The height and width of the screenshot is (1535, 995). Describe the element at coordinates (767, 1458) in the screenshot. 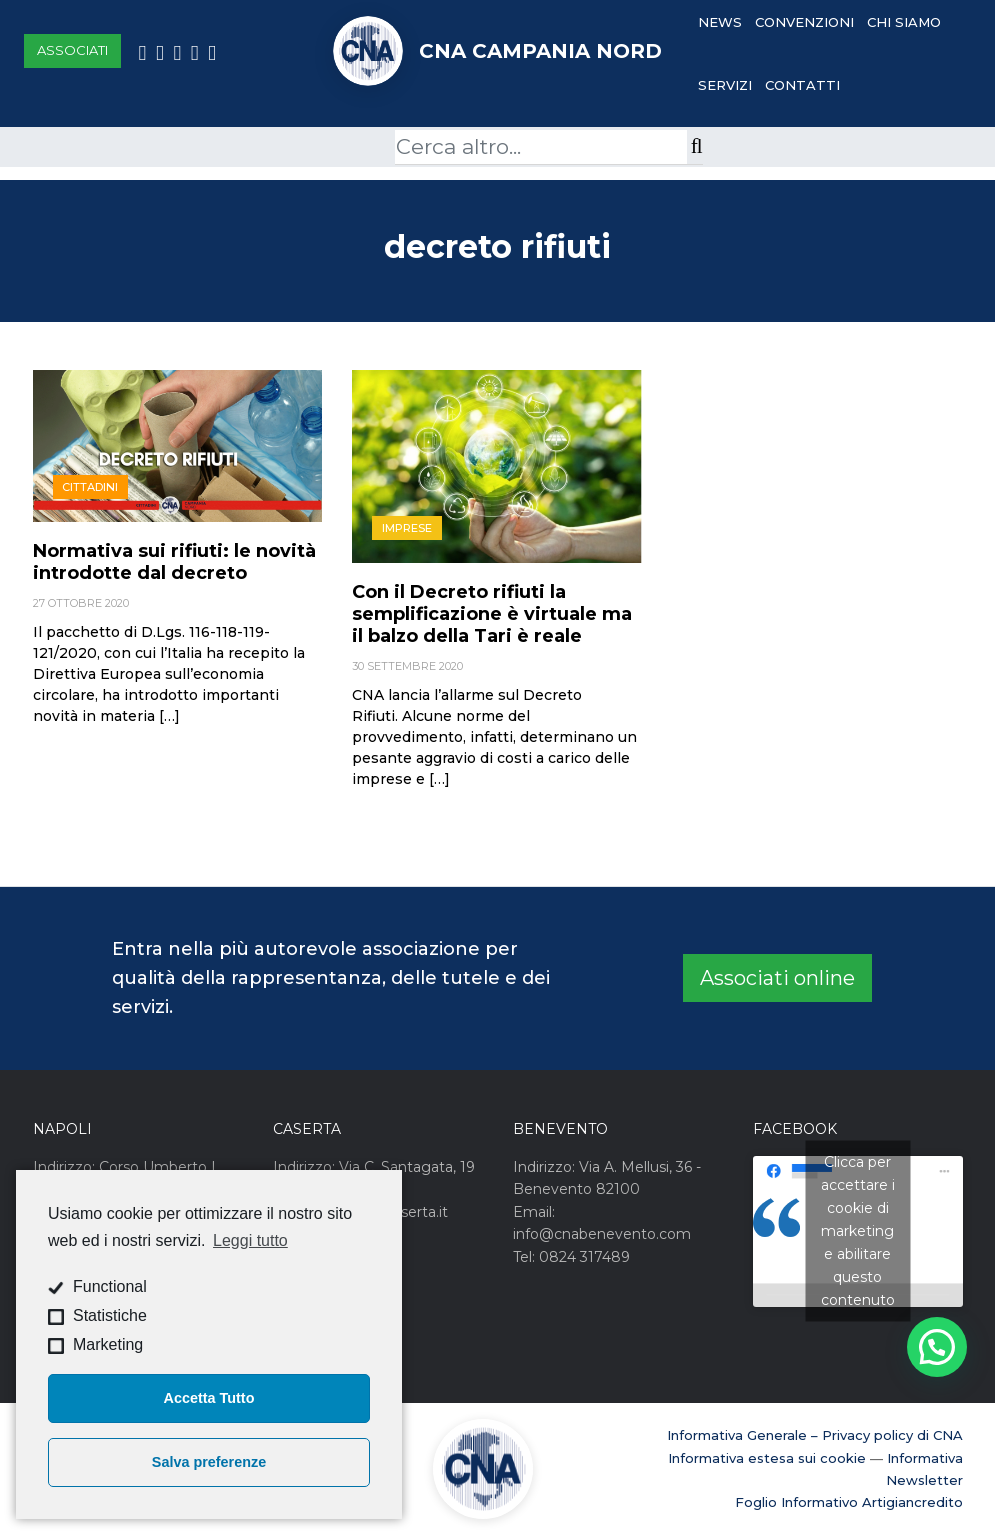

I see `Informativa estesa sui cookie` at that location.